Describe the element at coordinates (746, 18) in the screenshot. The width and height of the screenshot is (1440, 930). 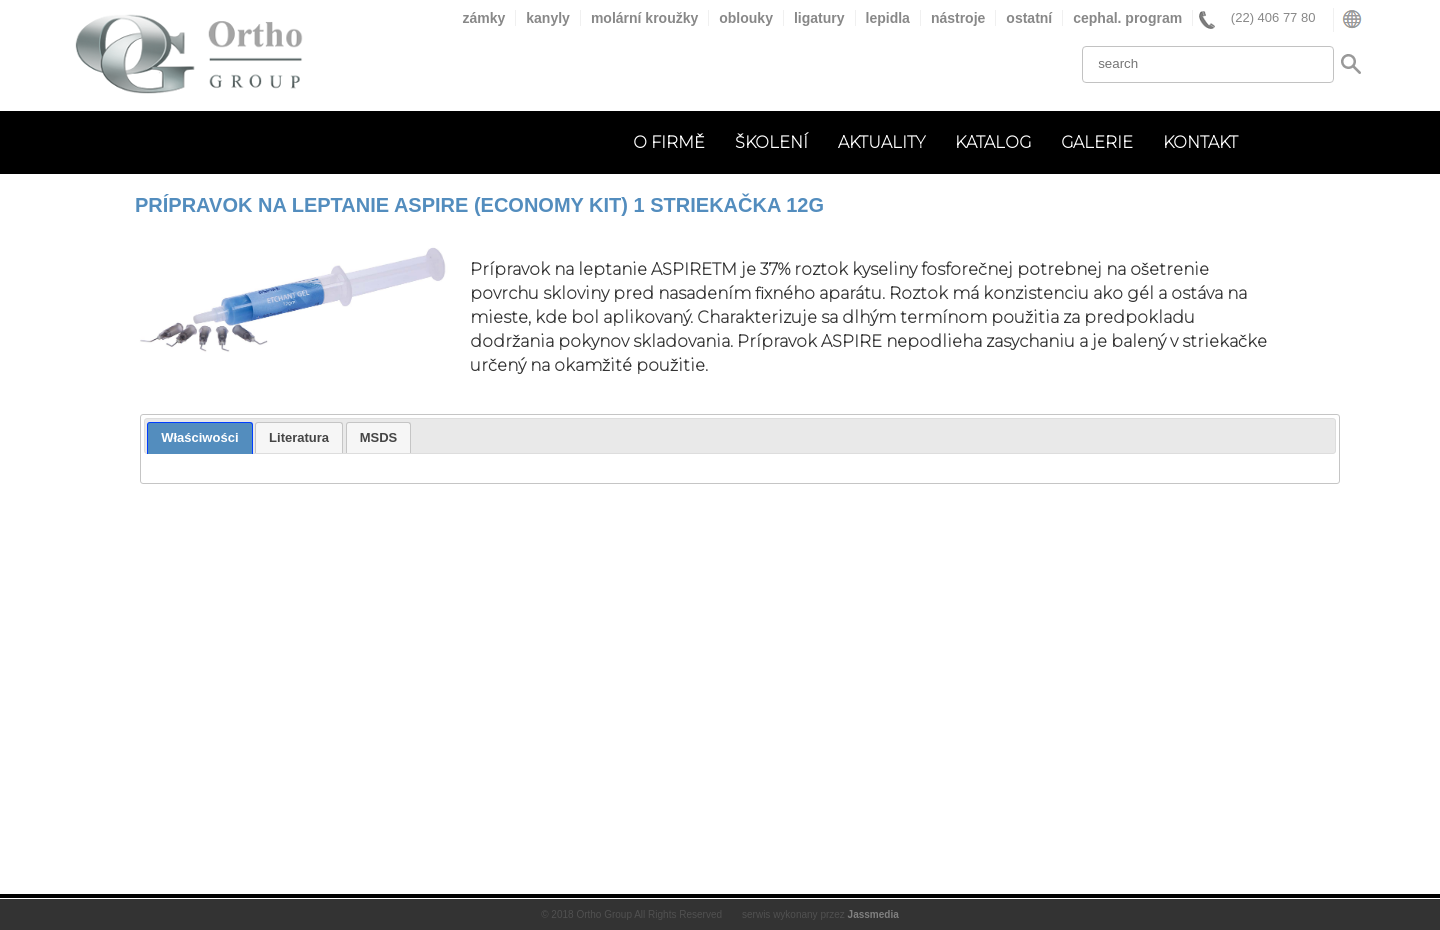
I see `oblouky` at that location.